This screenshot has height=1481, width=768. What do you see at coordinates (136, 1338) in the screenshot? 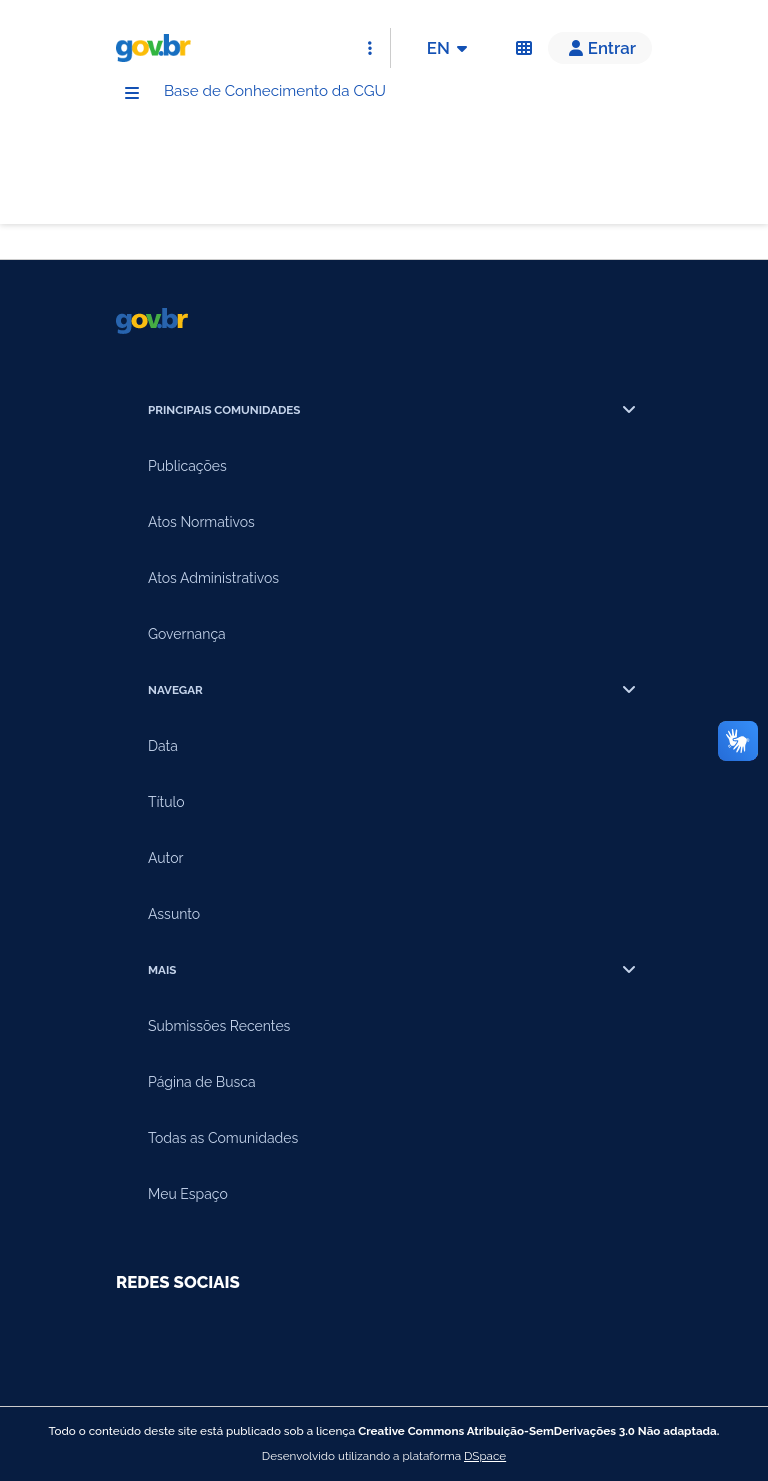
I see `[Compartilhar por Youtube]` at bounding box center [136, 1338].